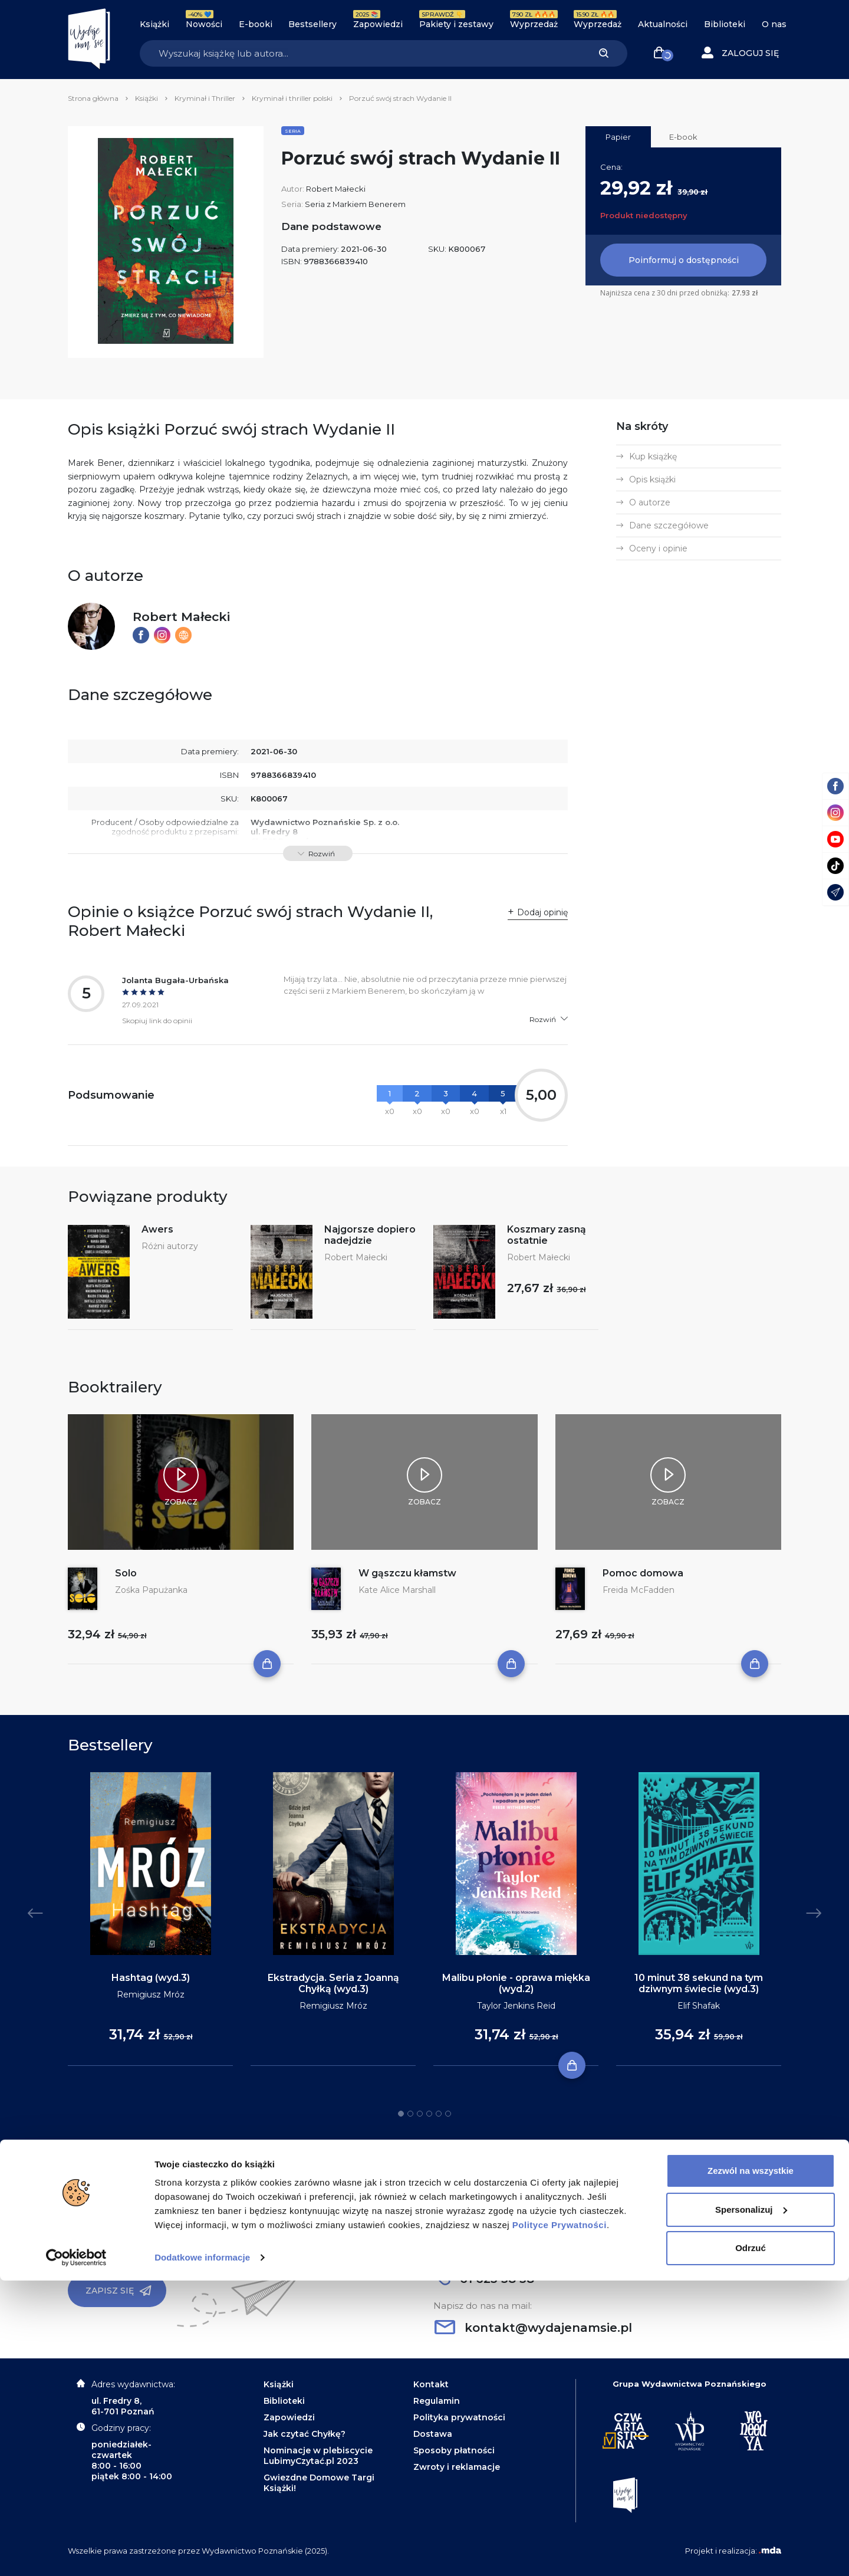  I want to click on 4 [tab], so click(429, 2114).